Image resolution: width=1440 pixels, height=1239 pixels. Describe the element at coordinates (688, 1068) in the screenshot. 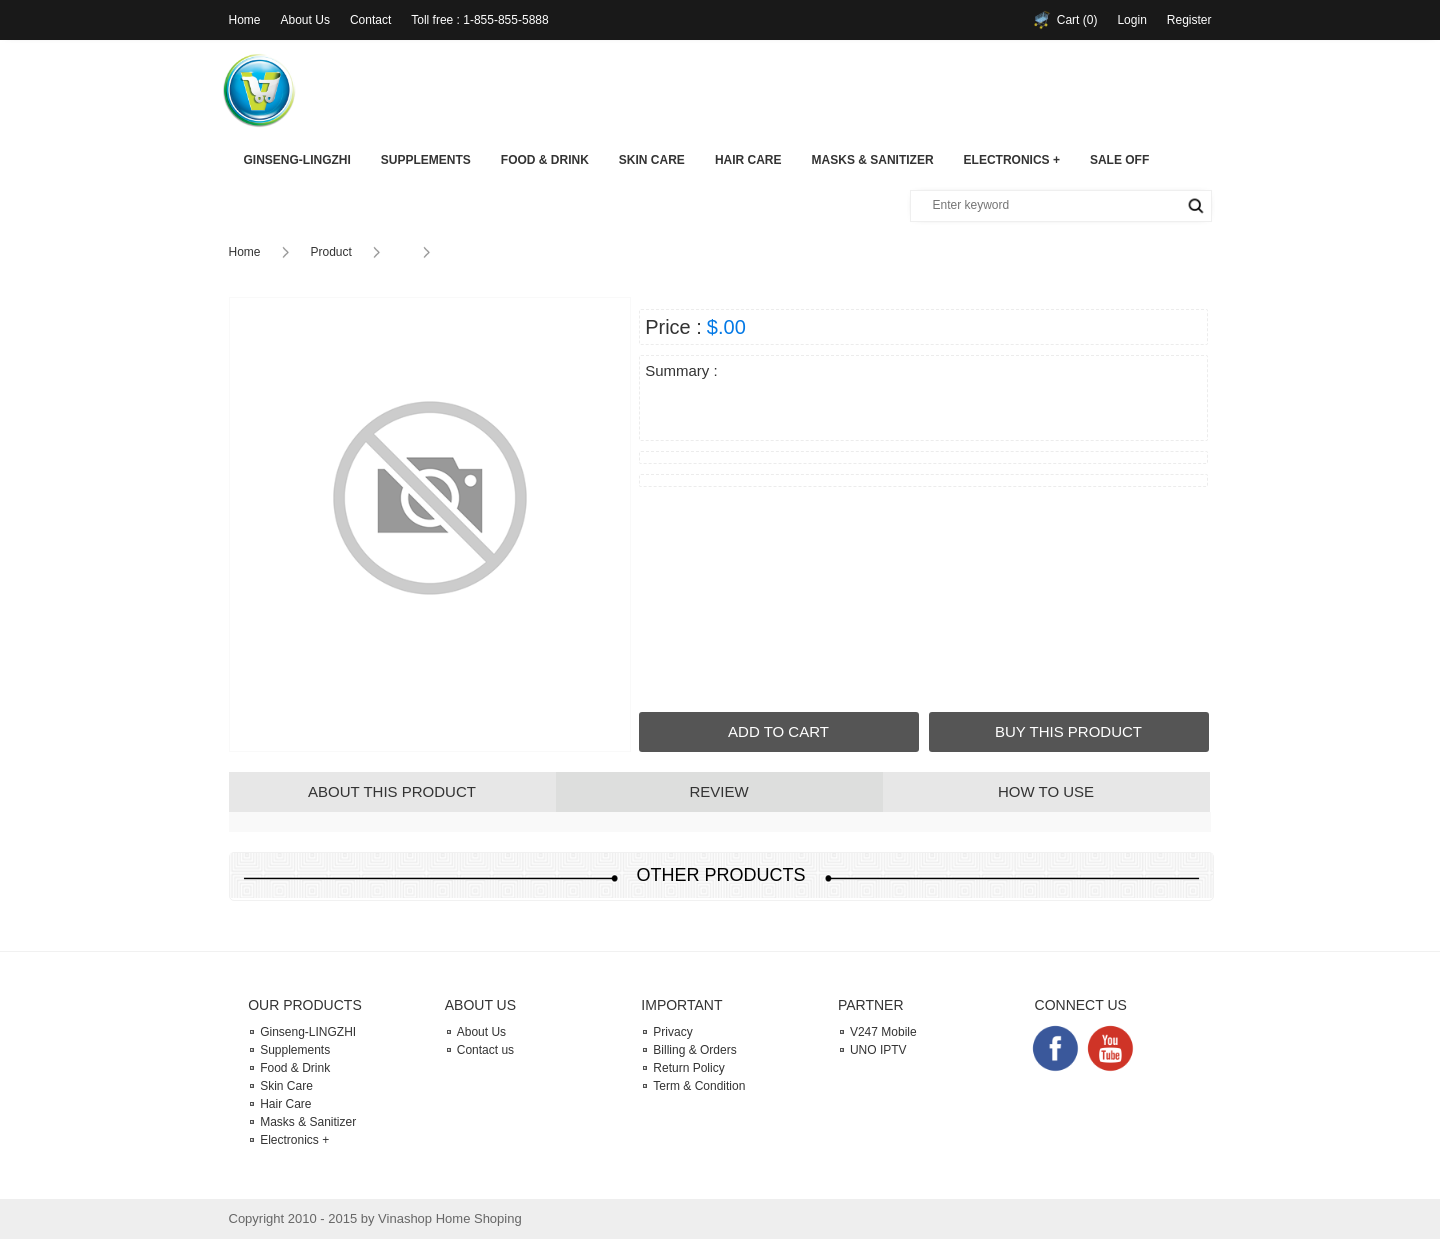

I see `Return Policy` at that location.